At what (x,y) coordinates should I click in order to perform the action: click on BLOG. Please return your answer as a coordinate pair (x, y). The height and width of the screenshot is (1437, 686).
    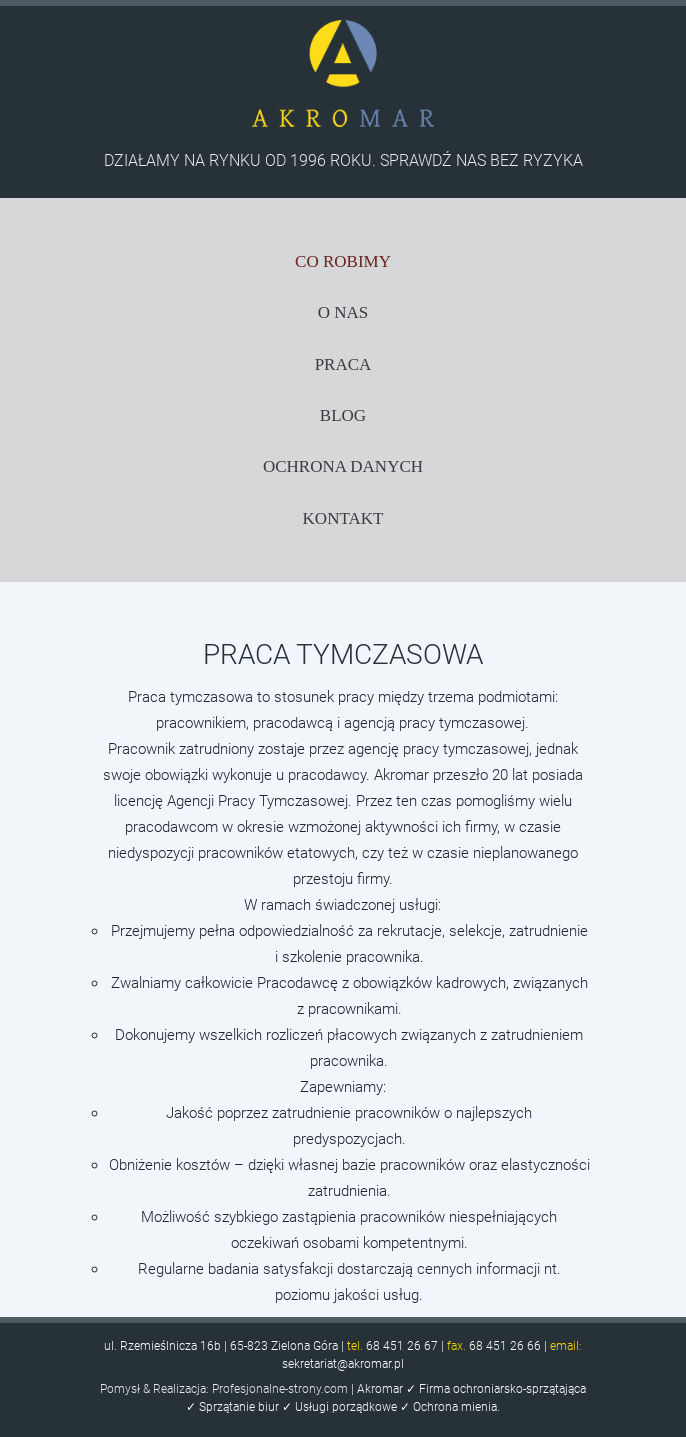
    Looking at the image, I should click on (343, 415).